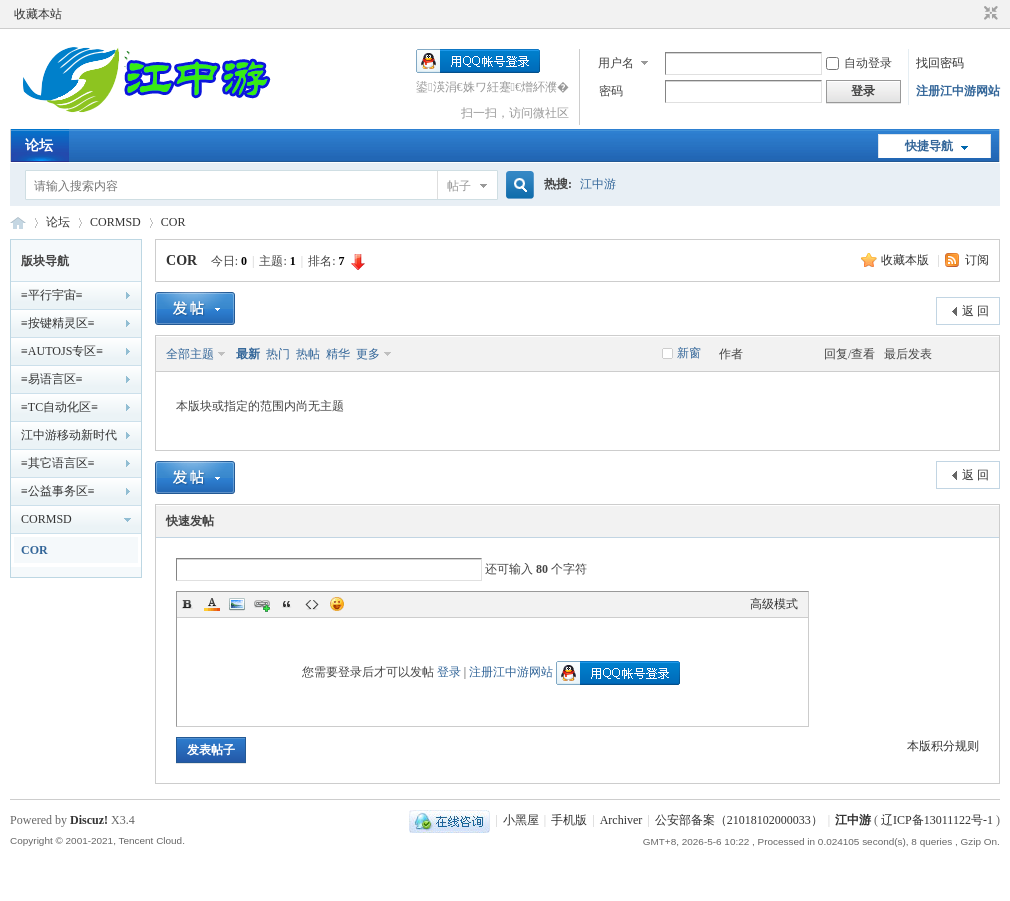 The image size is (1010, 901). I want to click on Archiver, so click(621, 820).